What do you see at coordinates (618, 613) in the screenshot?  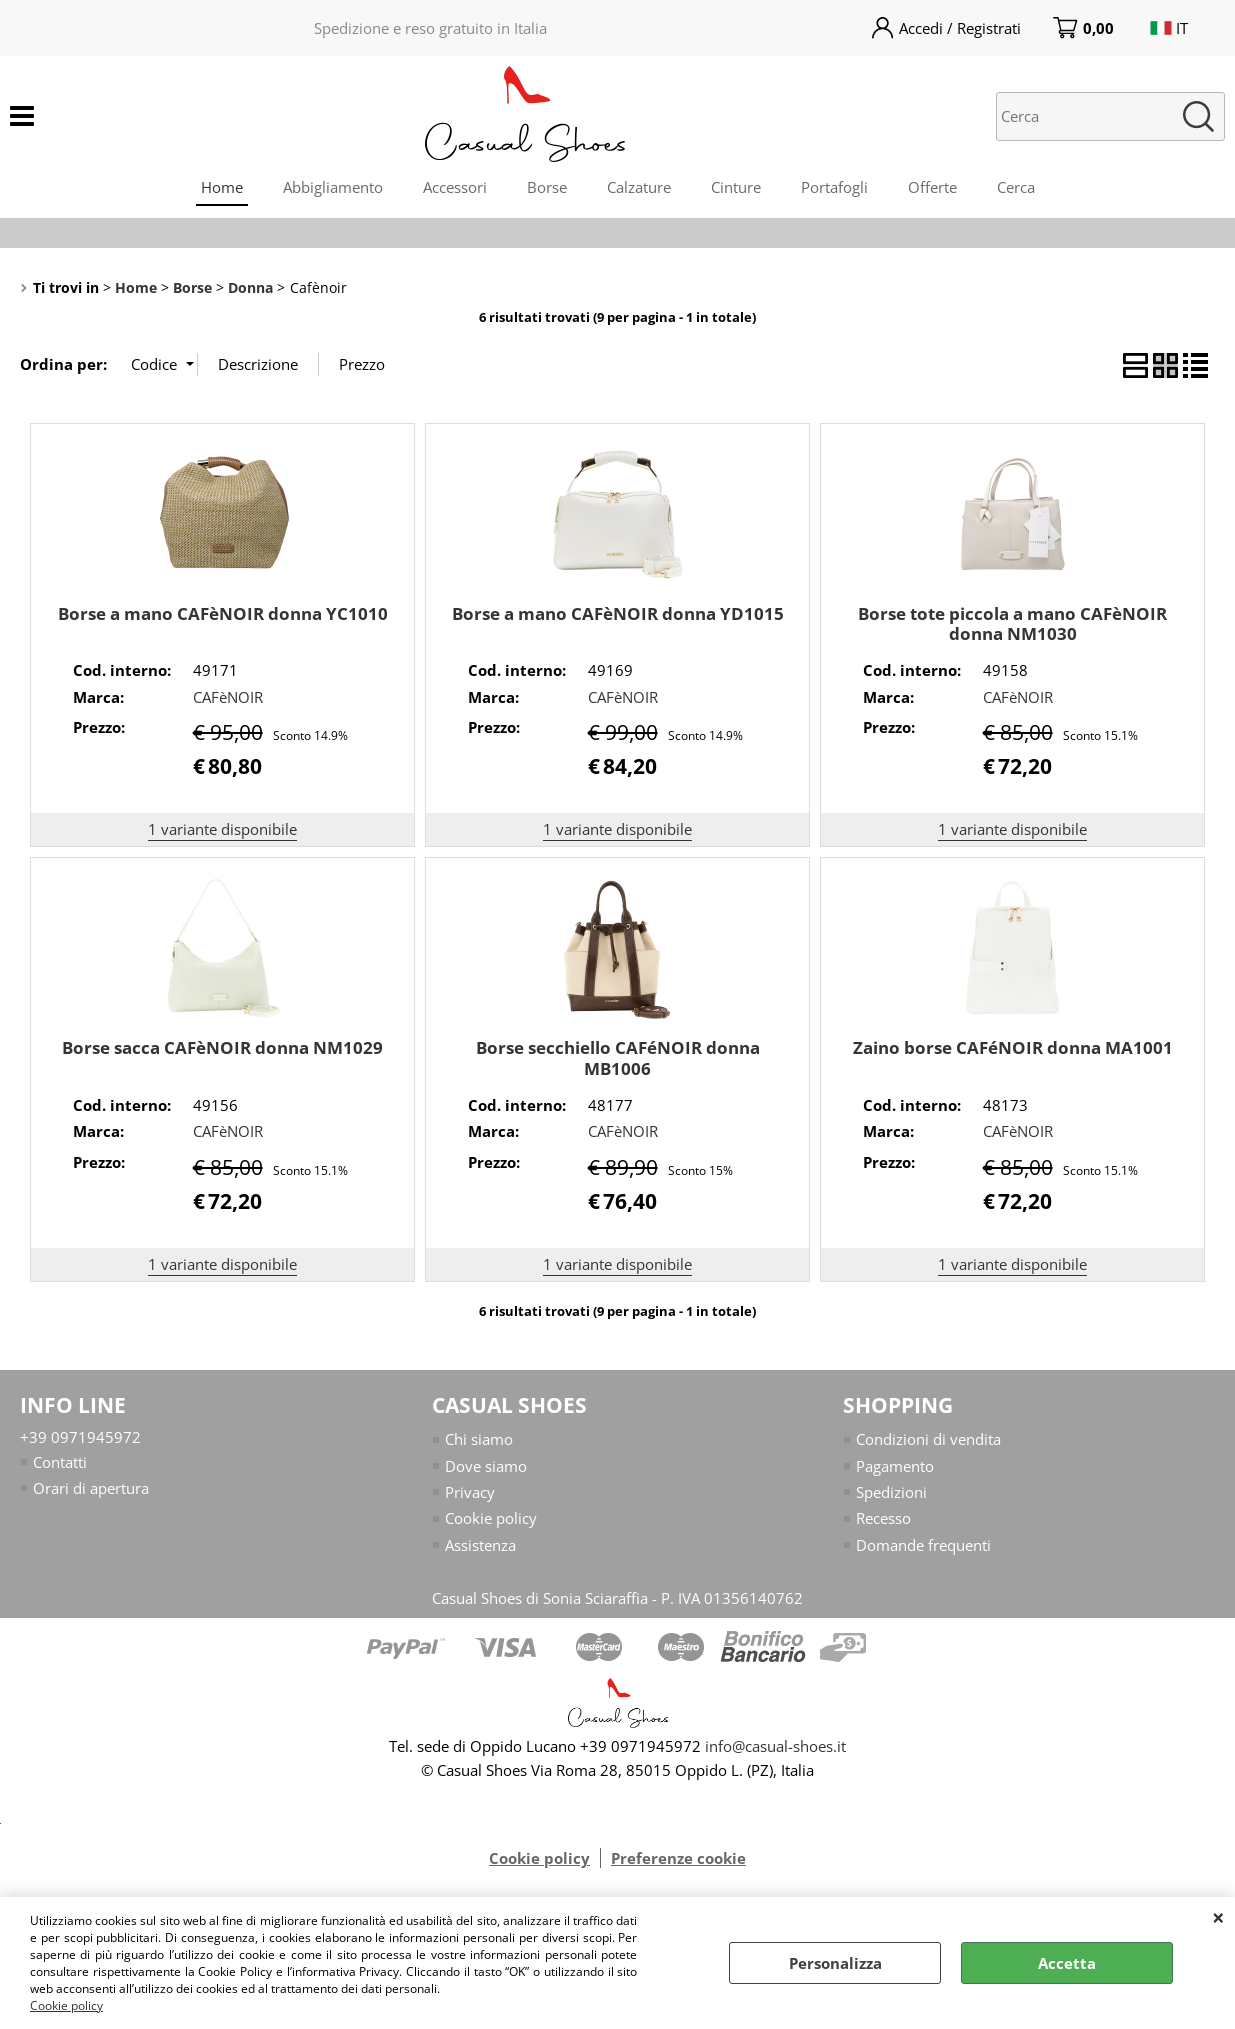 I see `Borse a mano CAFèNOIR donna YD1015` at bounding box center [618, 613].